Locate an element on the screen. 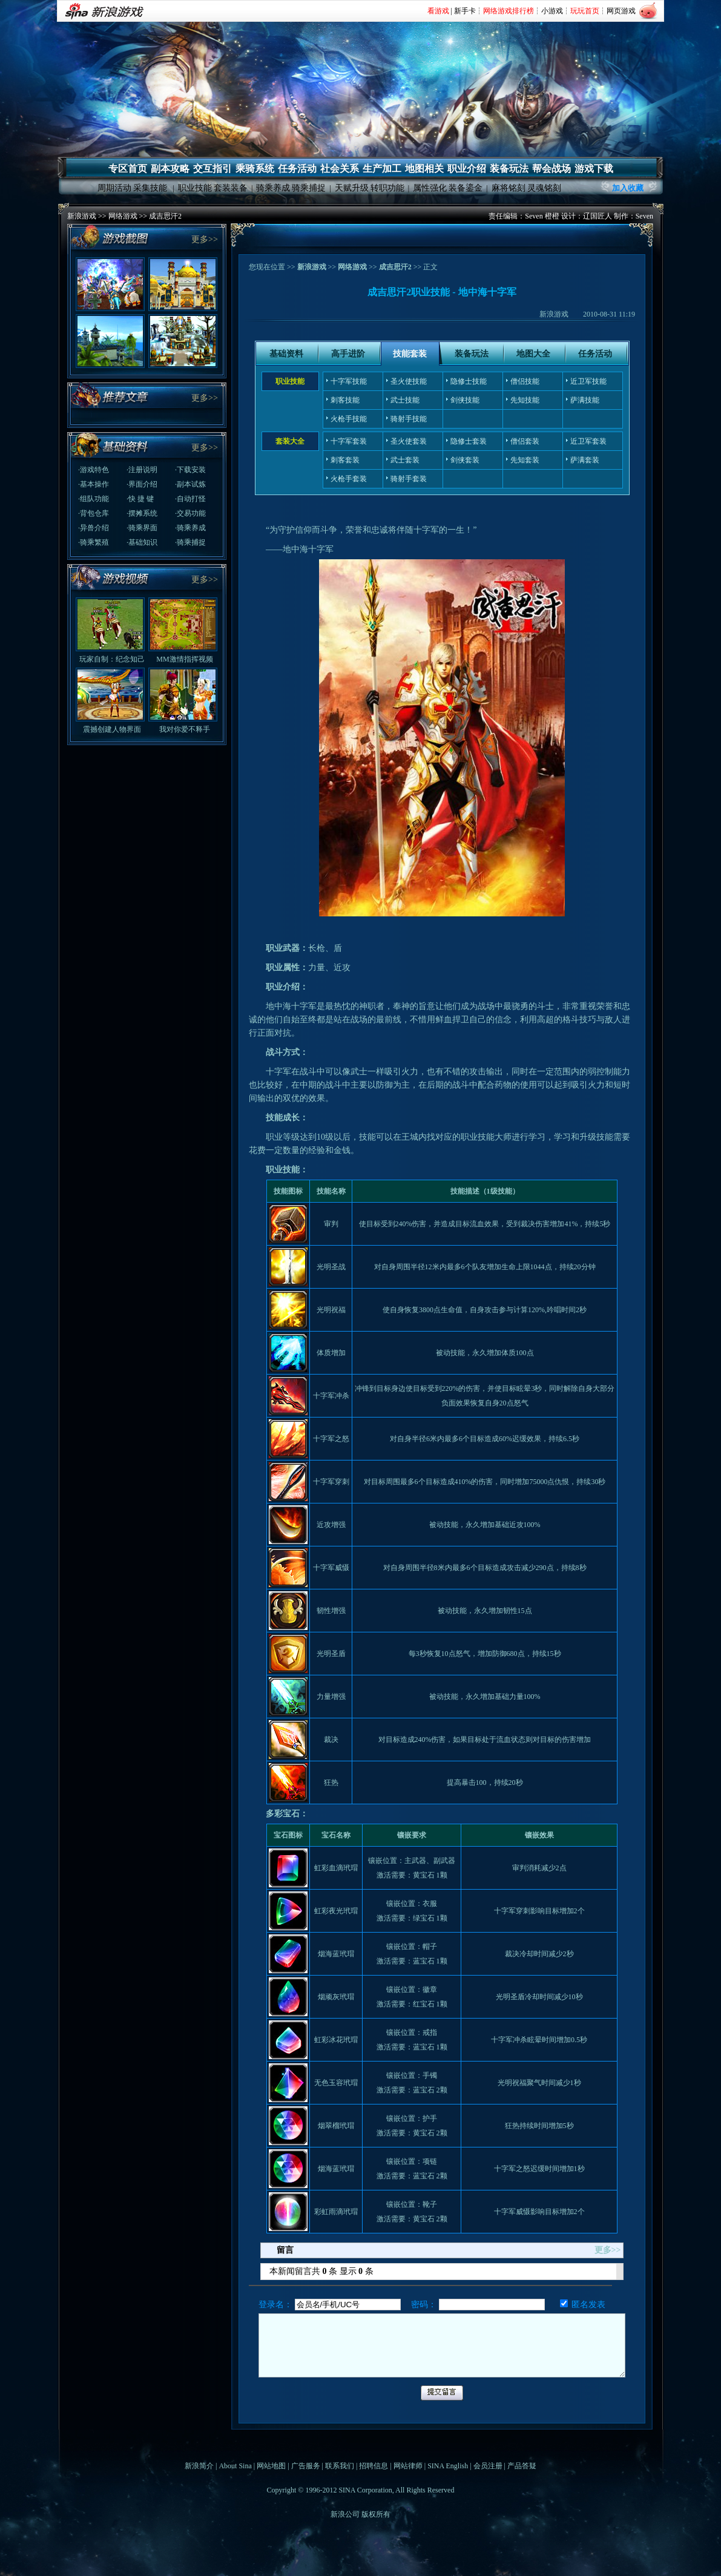 Image resolution: width=721 pixels, height=2576 pixels. 十字军套装 is located at coordinates (349, 441).